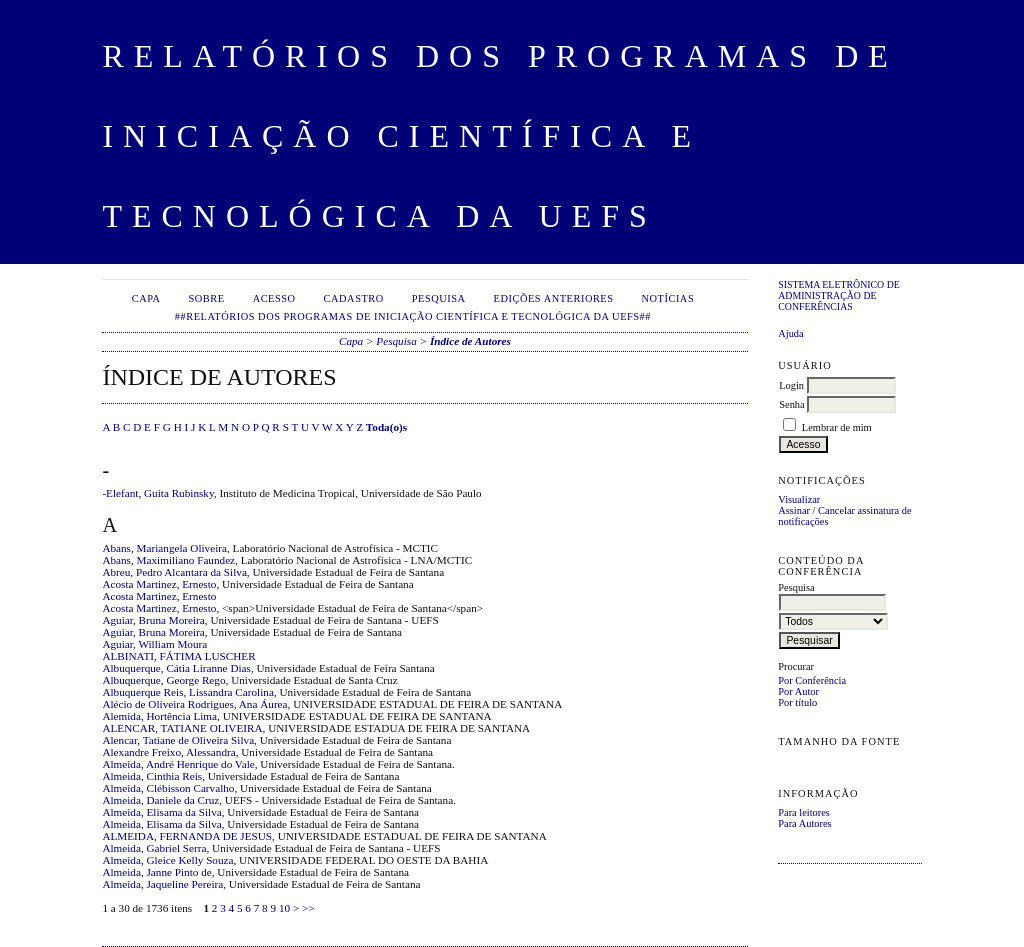 The image size is (1024, 947). Describe the element at coordinates (157, 493) in the screenshot. I see `-Elefant, Guita Rubinsky` at that location.